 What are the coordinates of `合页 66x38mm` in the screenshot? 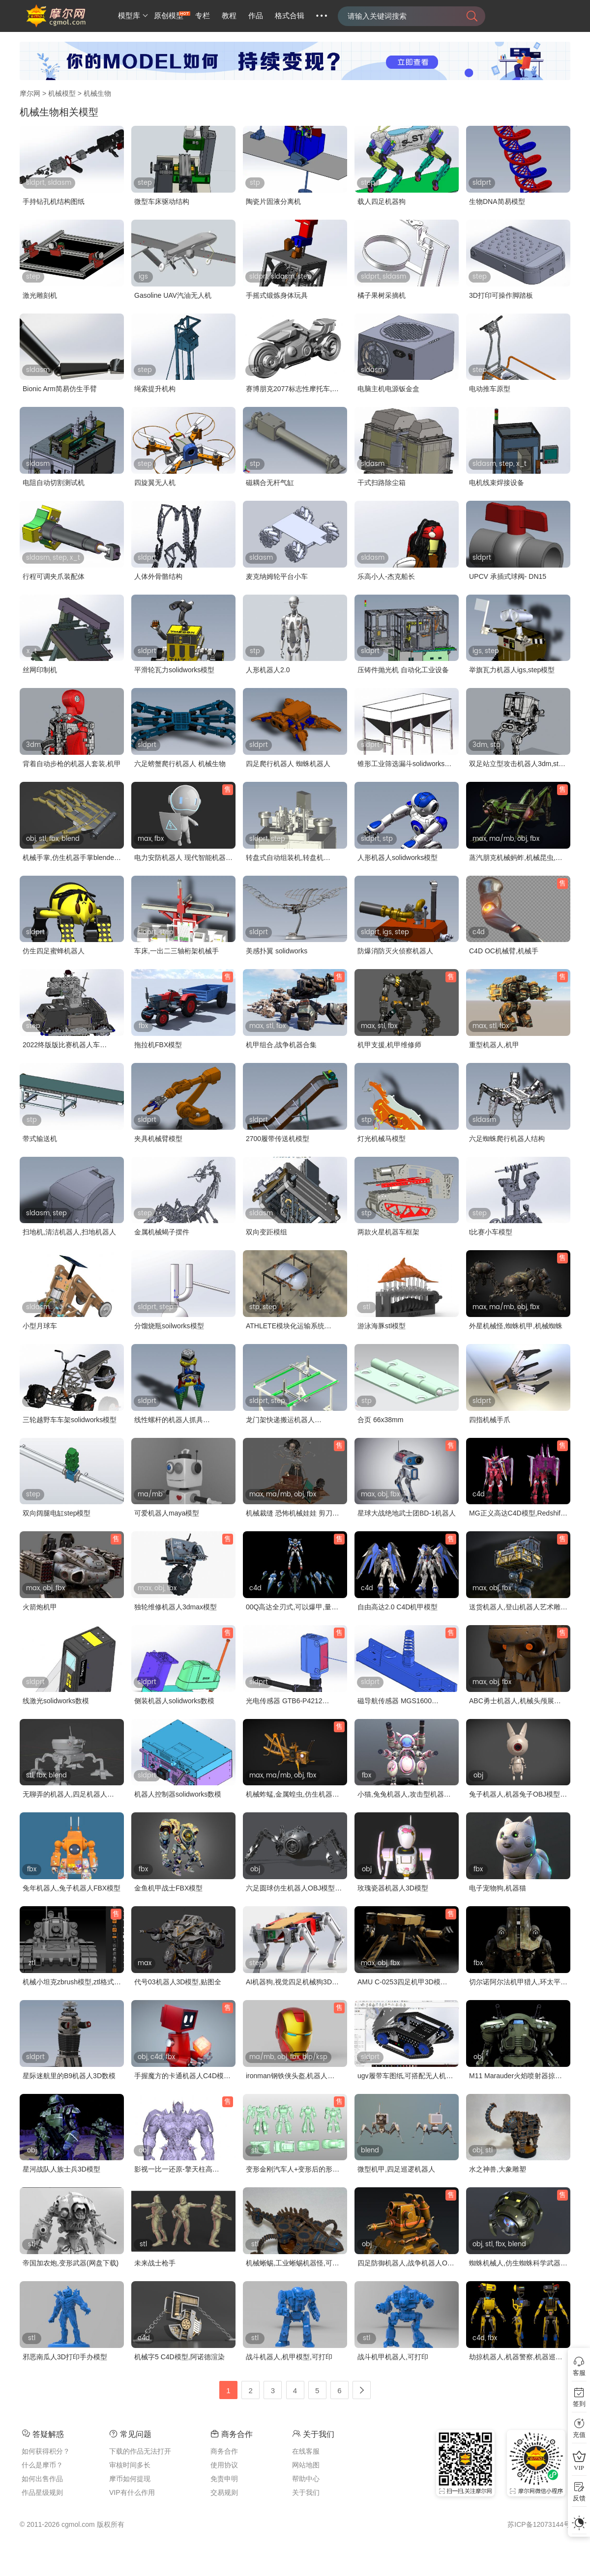 It's located at (380, 1420).